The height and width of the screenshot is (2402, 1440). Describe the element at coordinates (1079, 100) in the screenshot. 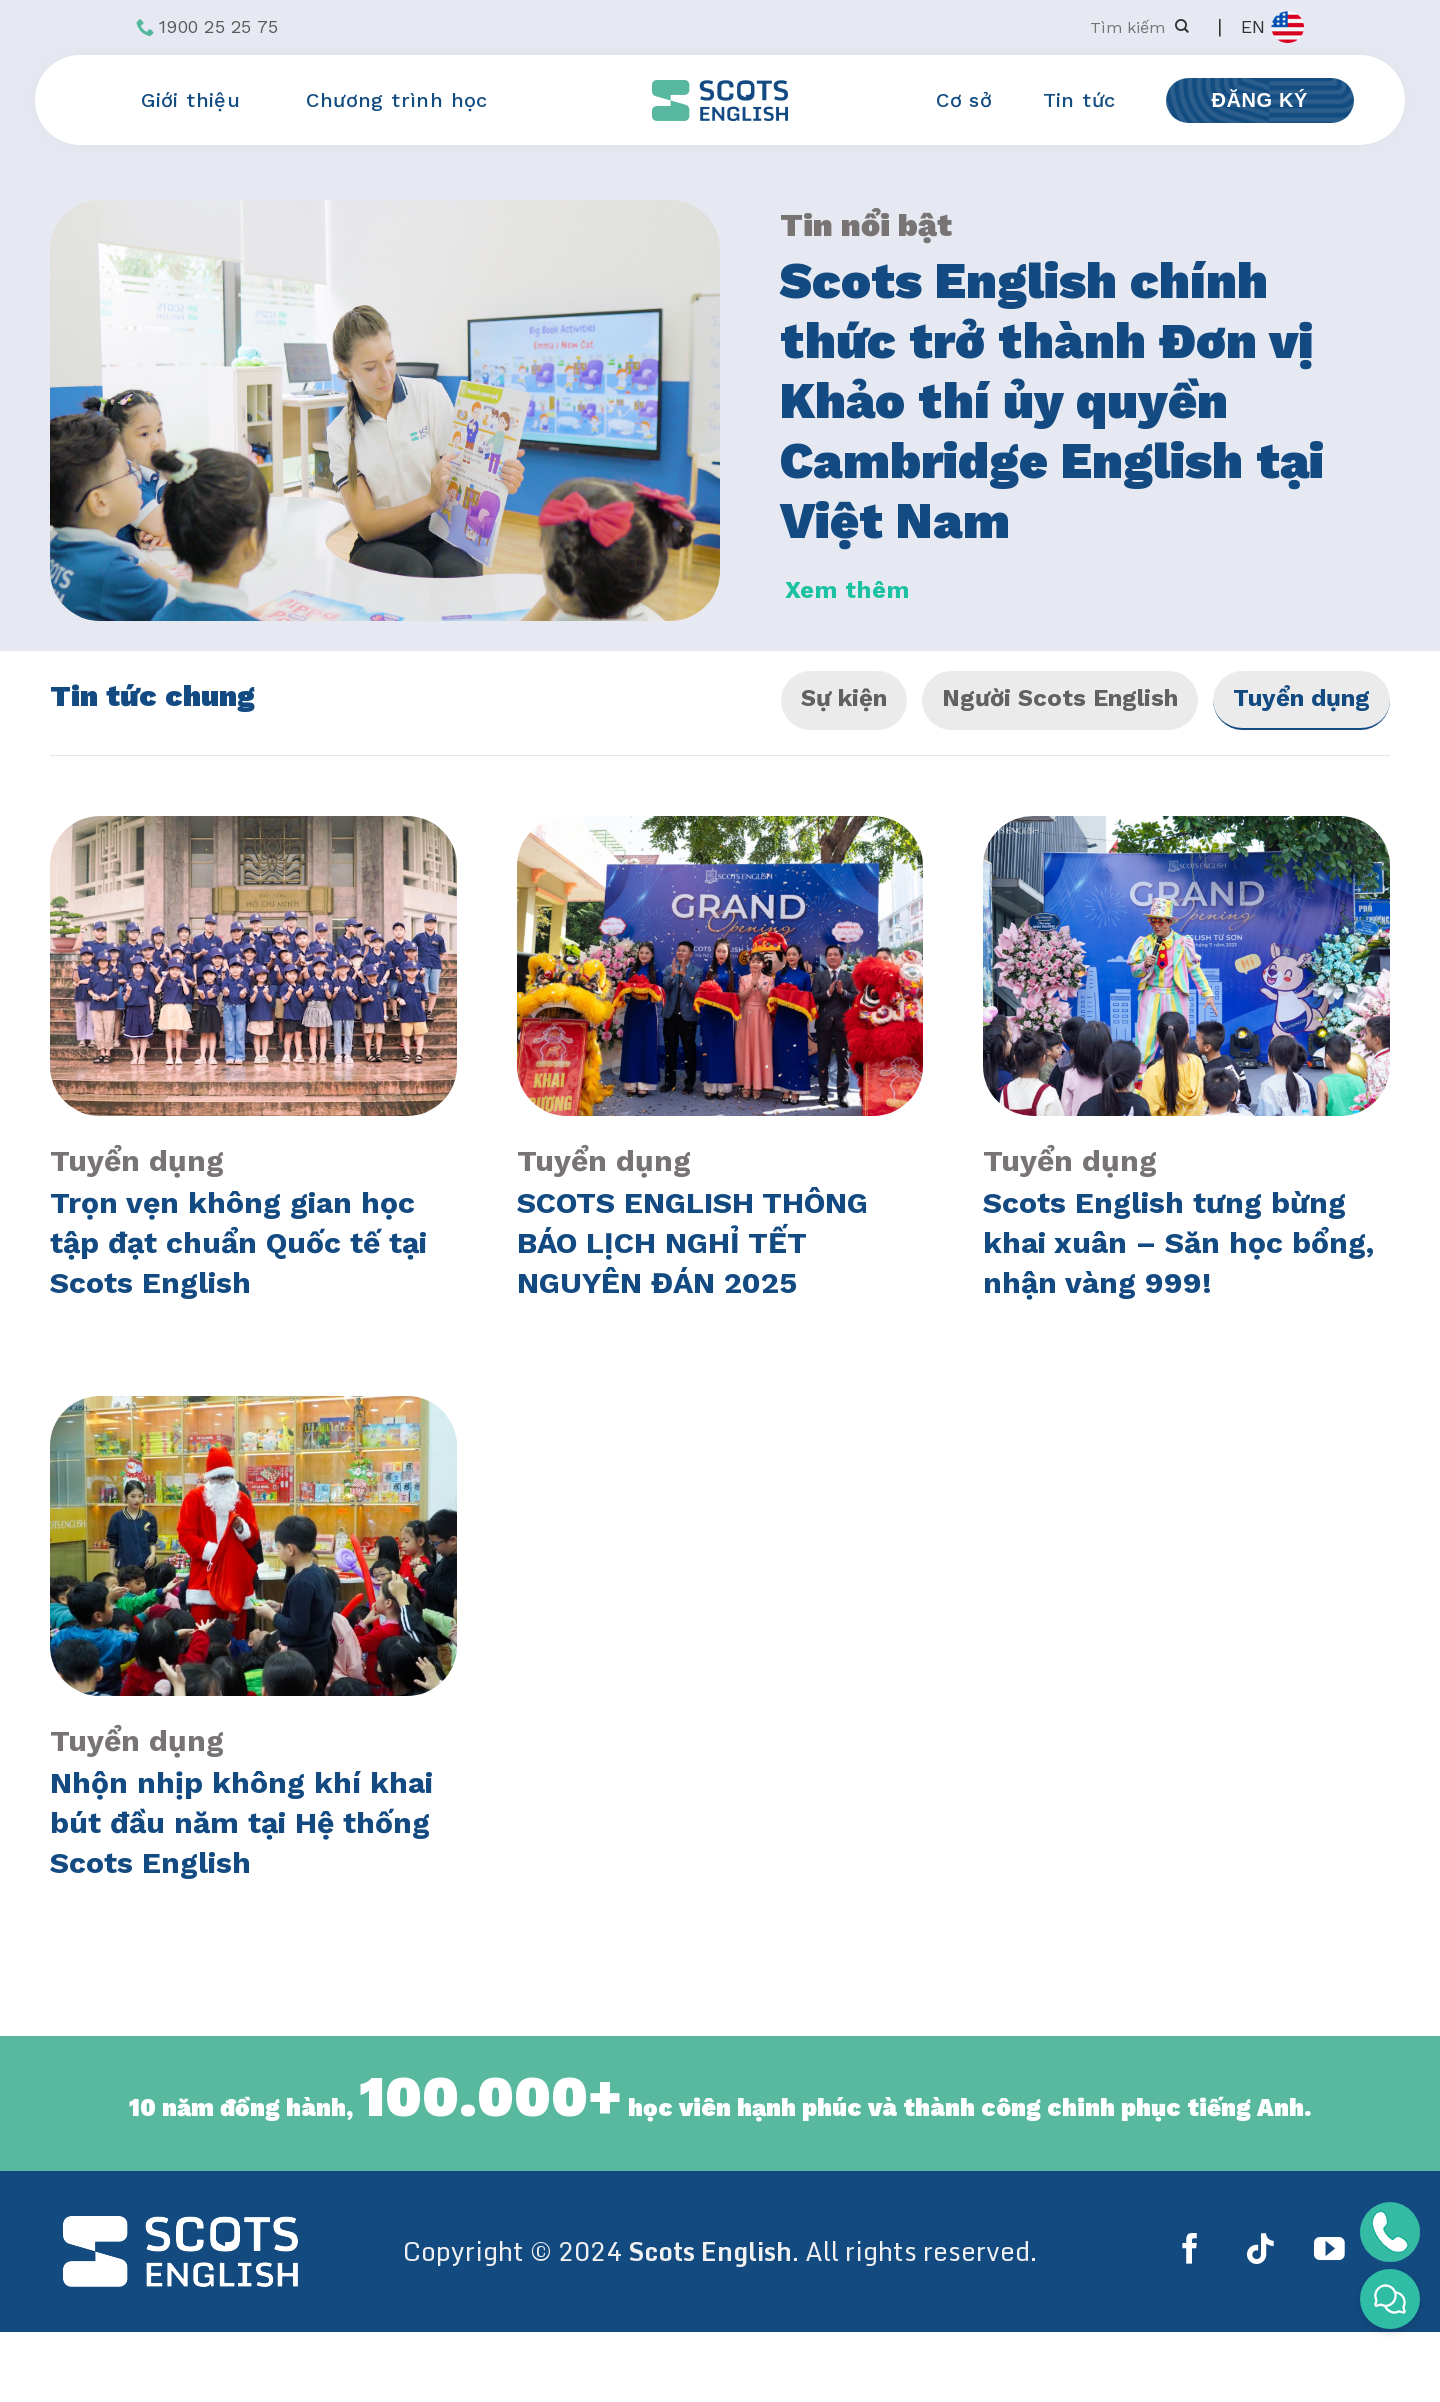

I see `Tin tức` at that location.